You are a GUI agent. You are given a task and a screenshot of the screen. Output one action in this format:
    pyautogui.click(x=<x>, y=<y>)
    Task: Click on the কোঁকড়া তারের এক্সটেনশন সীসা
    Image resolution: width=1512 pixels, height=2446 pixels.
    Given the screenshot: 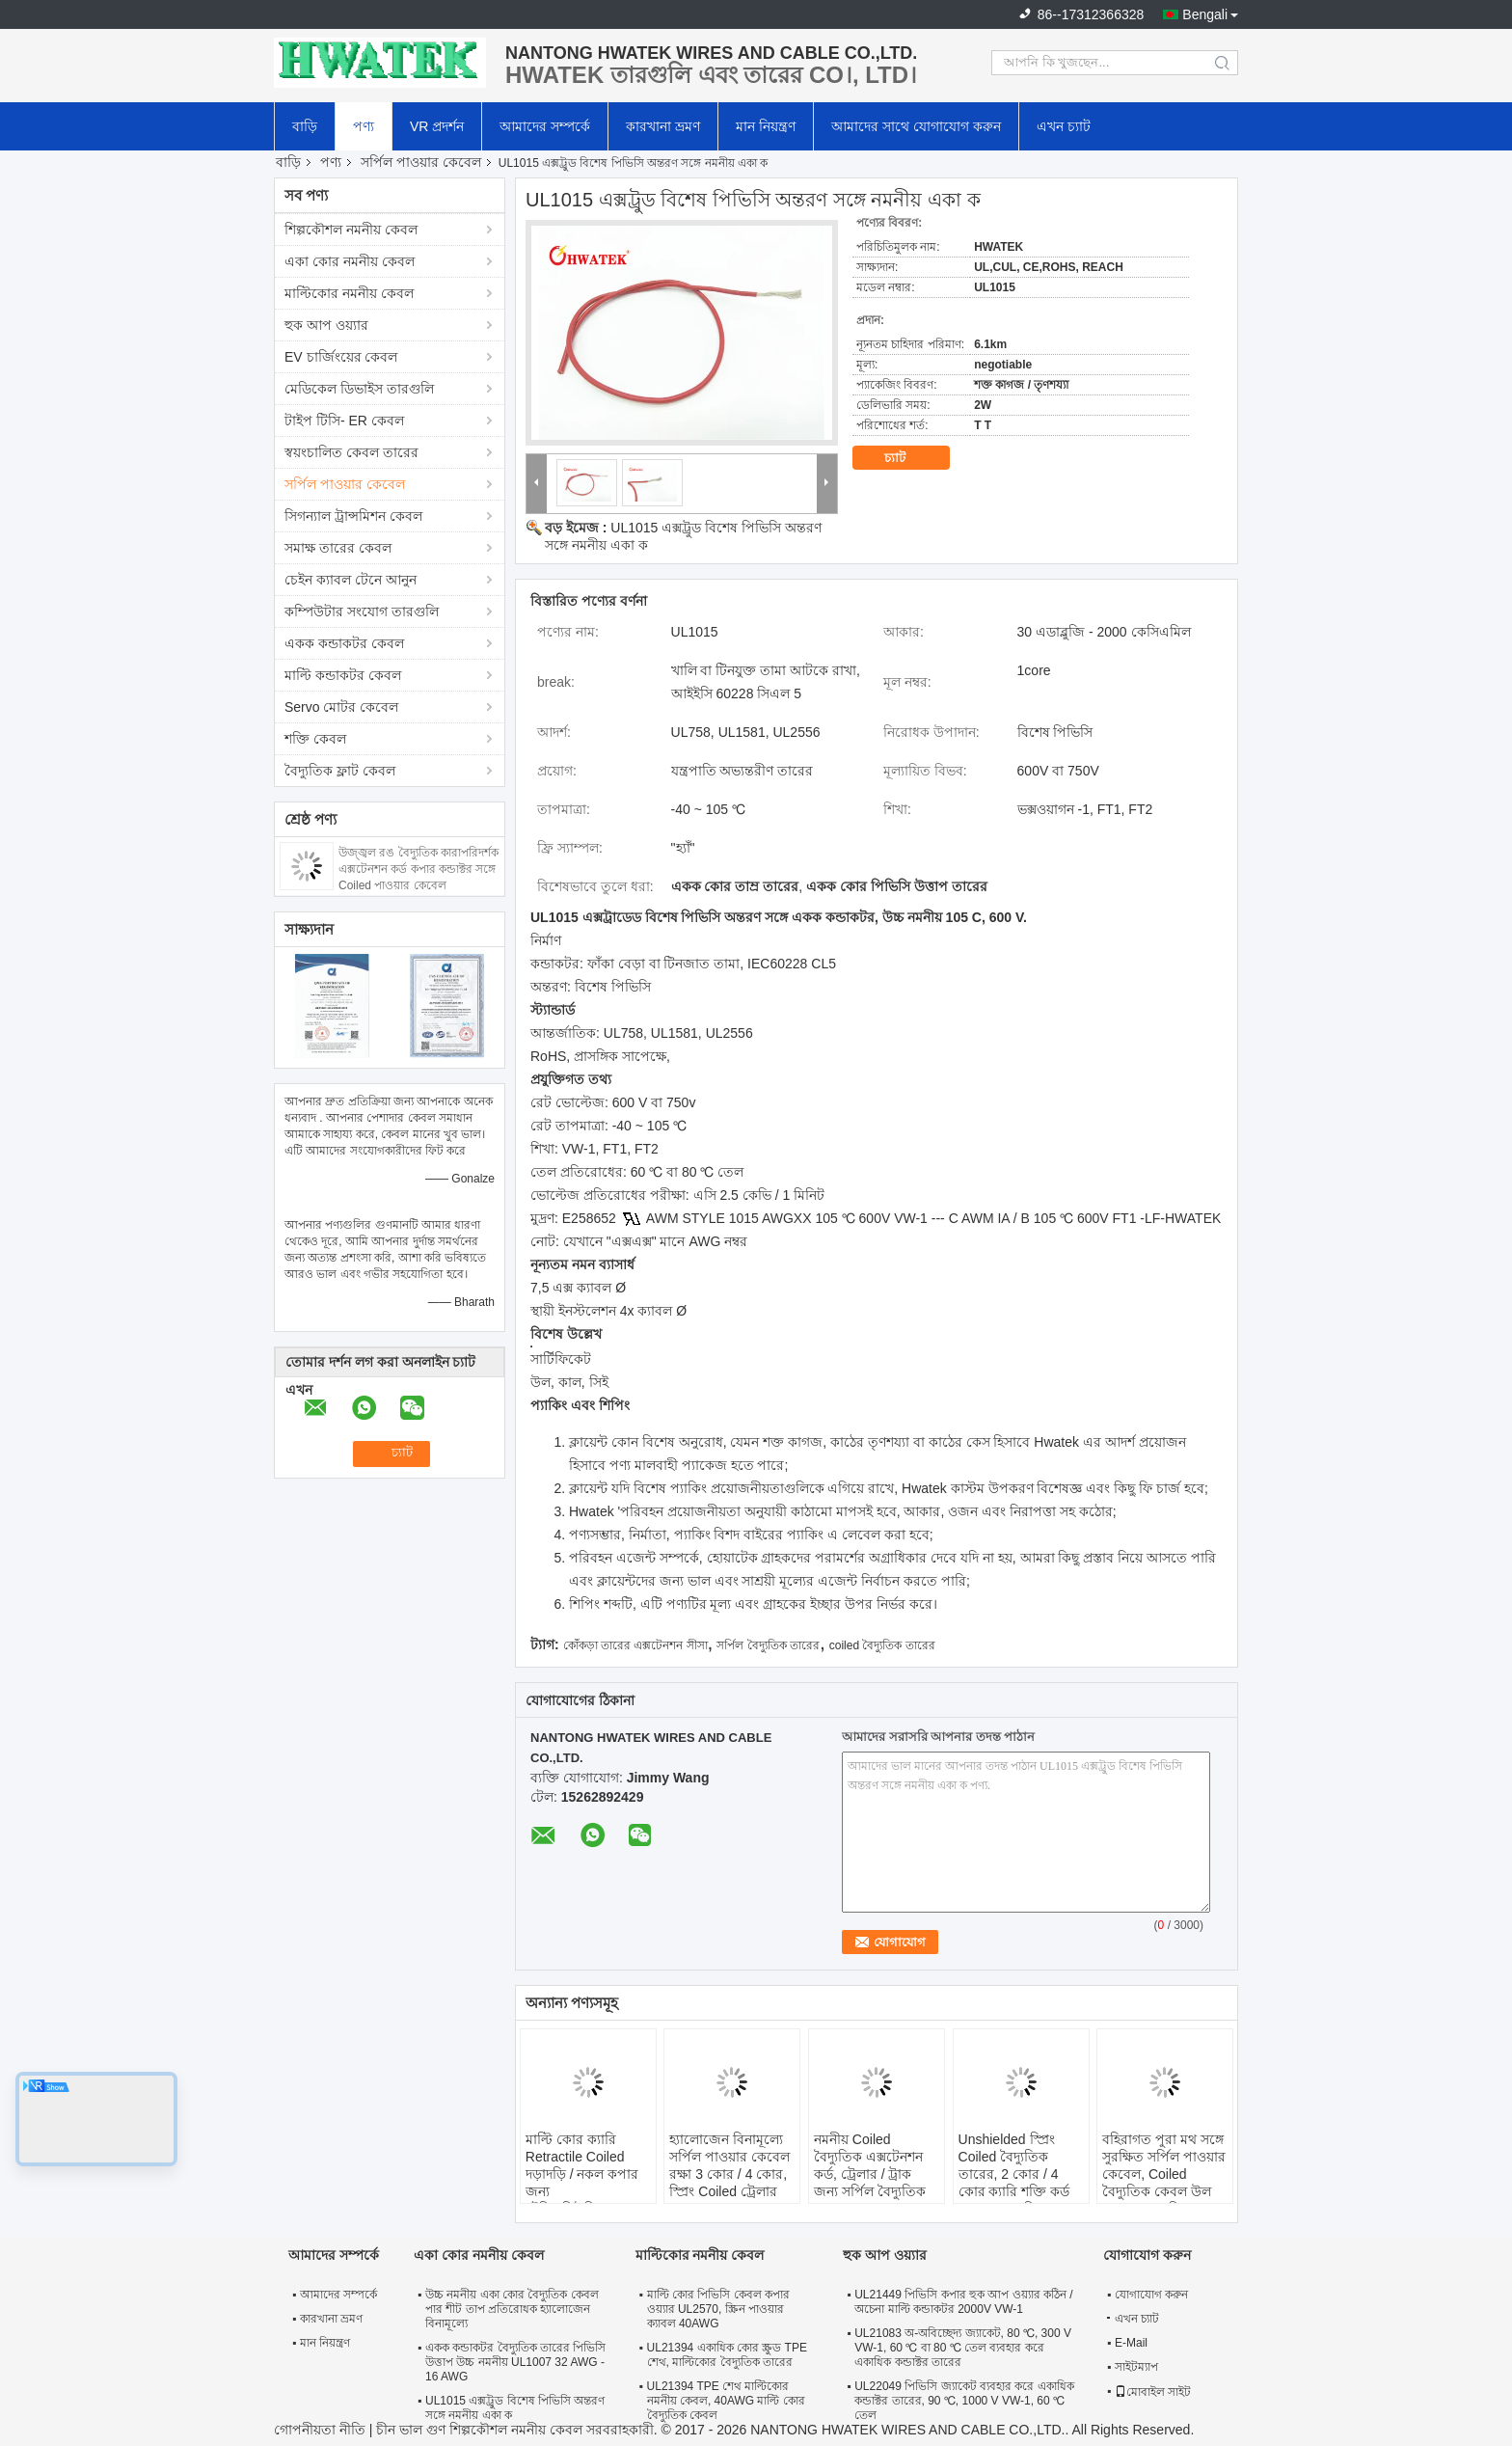 What is the action you would take?
    pyautogui.click(x=635, y=1645)
    